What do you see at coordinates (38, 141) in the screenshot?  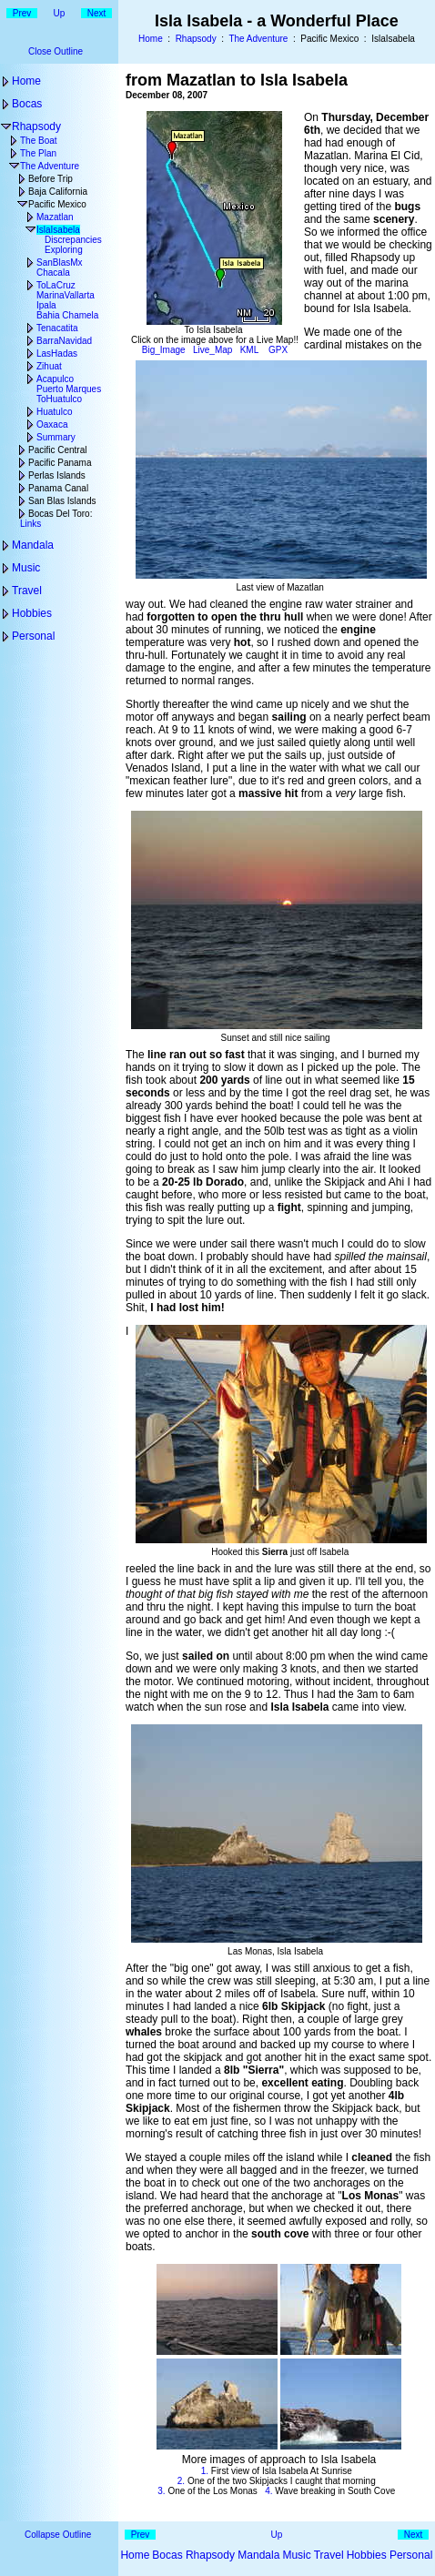 I see `The Boat` at bounding box center [38, 141].